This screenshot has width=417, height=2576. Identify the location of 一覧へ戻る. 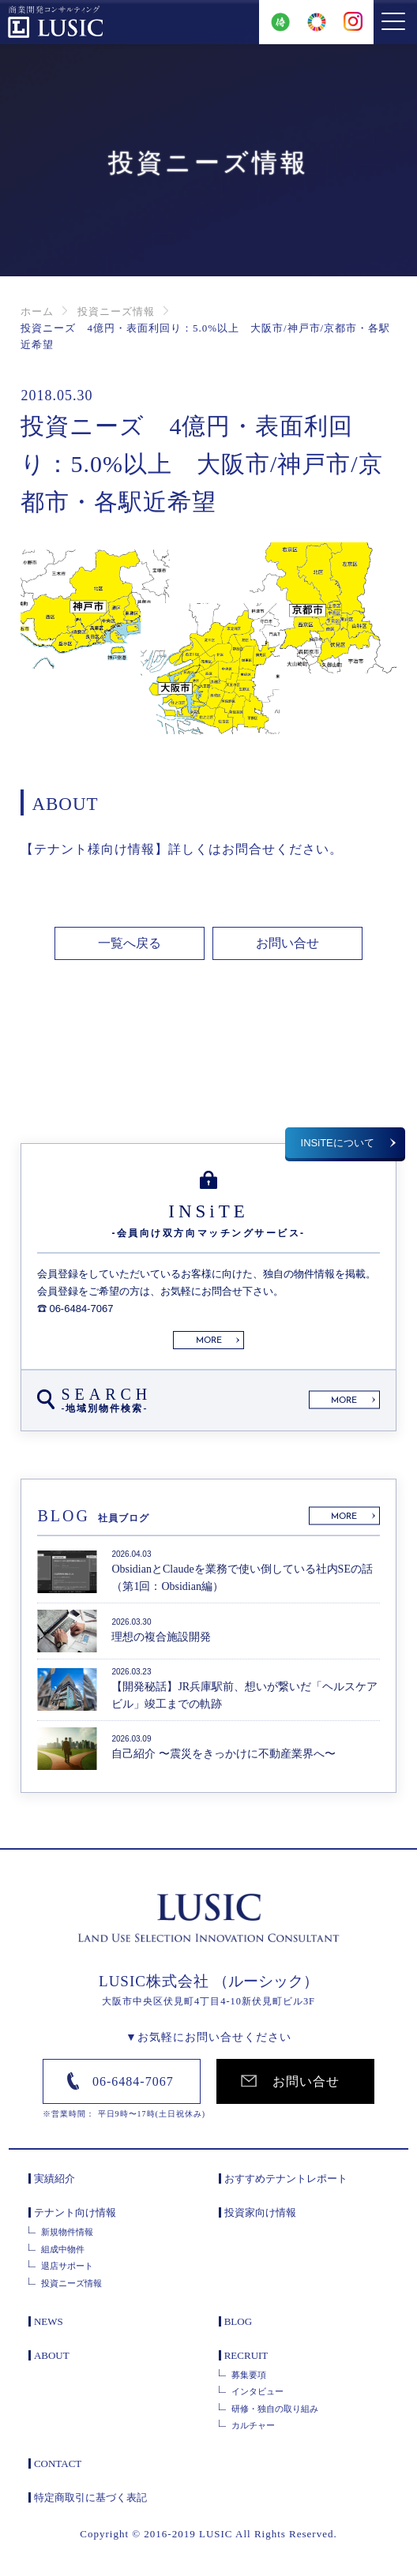
(129, 944).